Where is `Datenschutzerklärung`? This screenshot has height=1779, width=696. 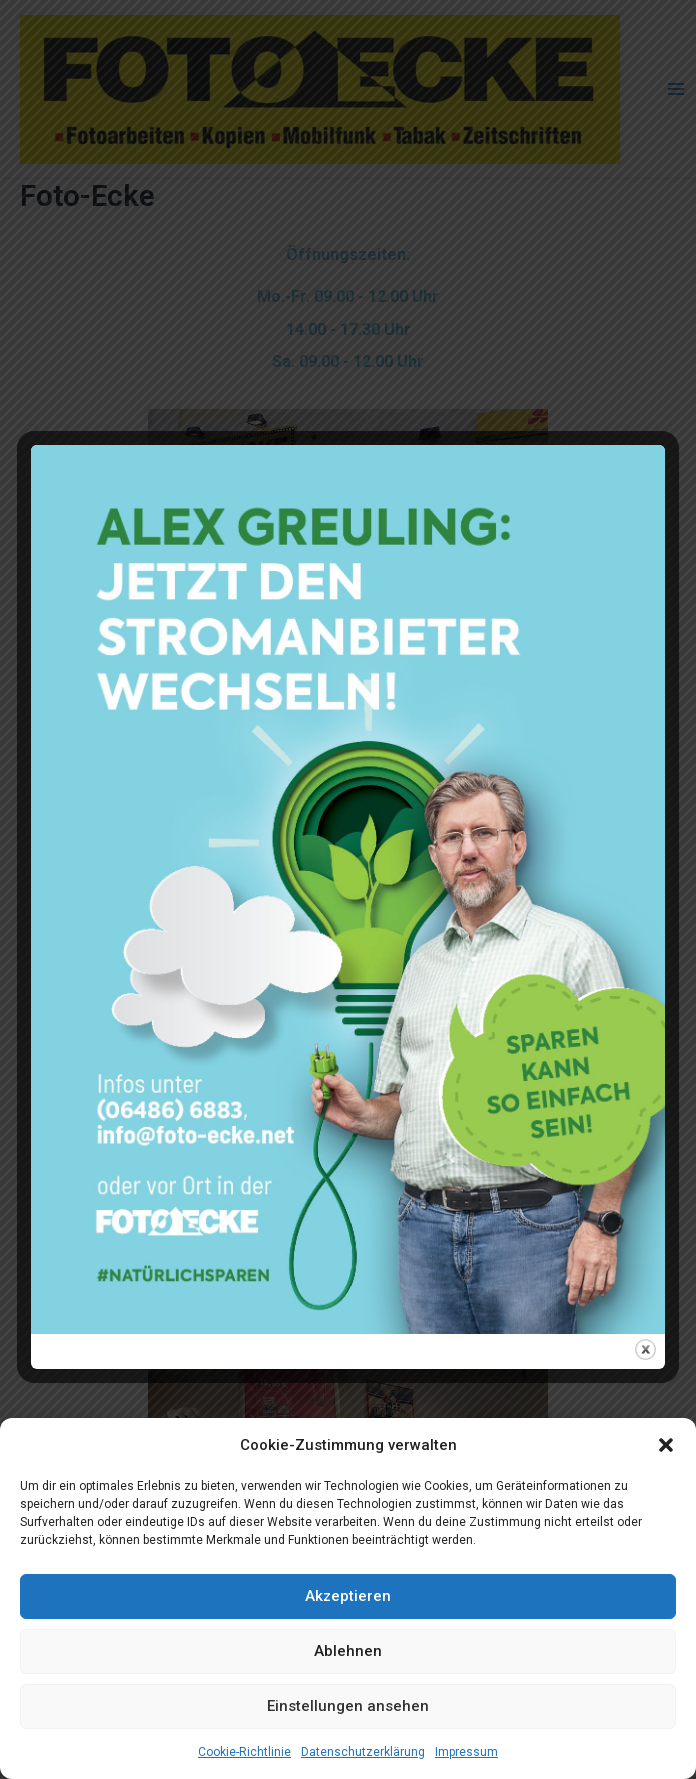 Datenschutzerklärung is located at coordinates (363, 1752).